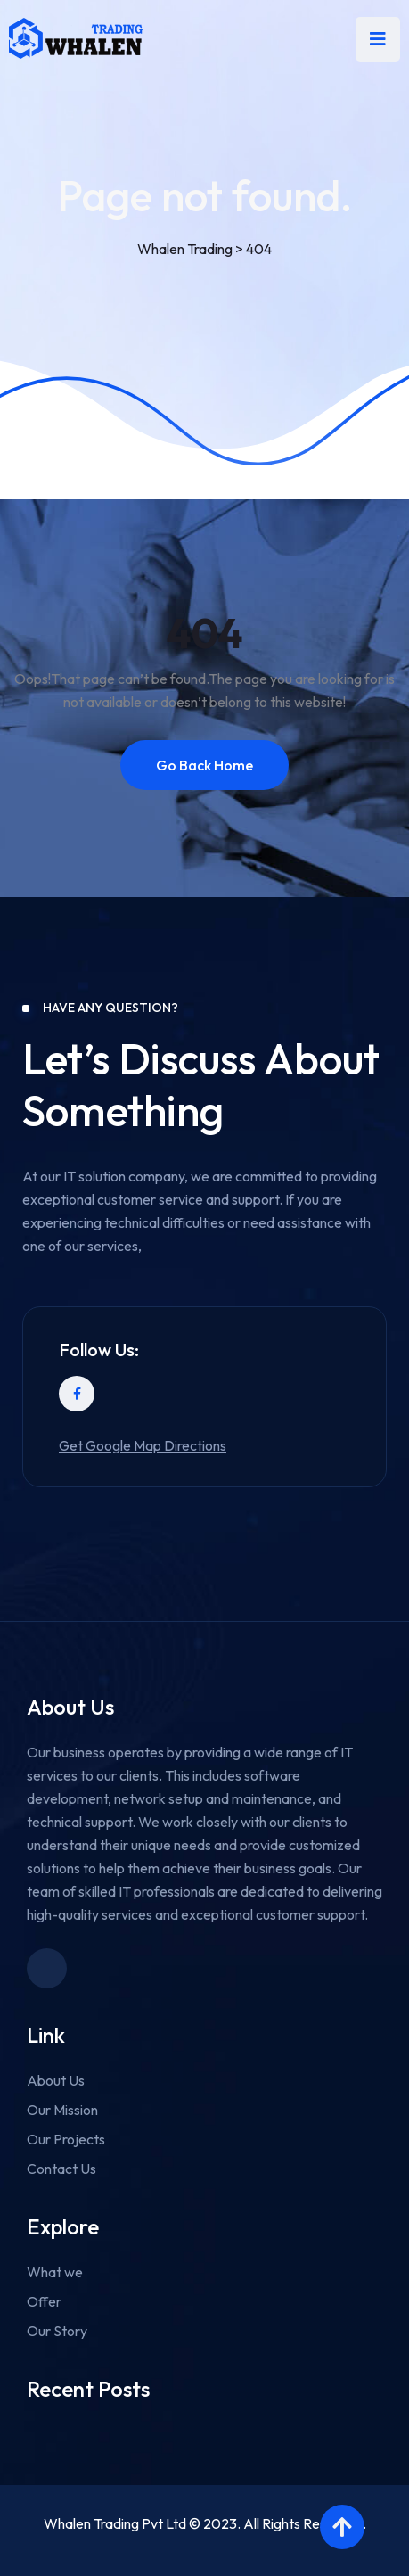 The width and height of the screenshot is (409, 2576). Describe the element at coordinates (142, 1445) in the screenshot. I see `Get Google Map Directions` at that location.